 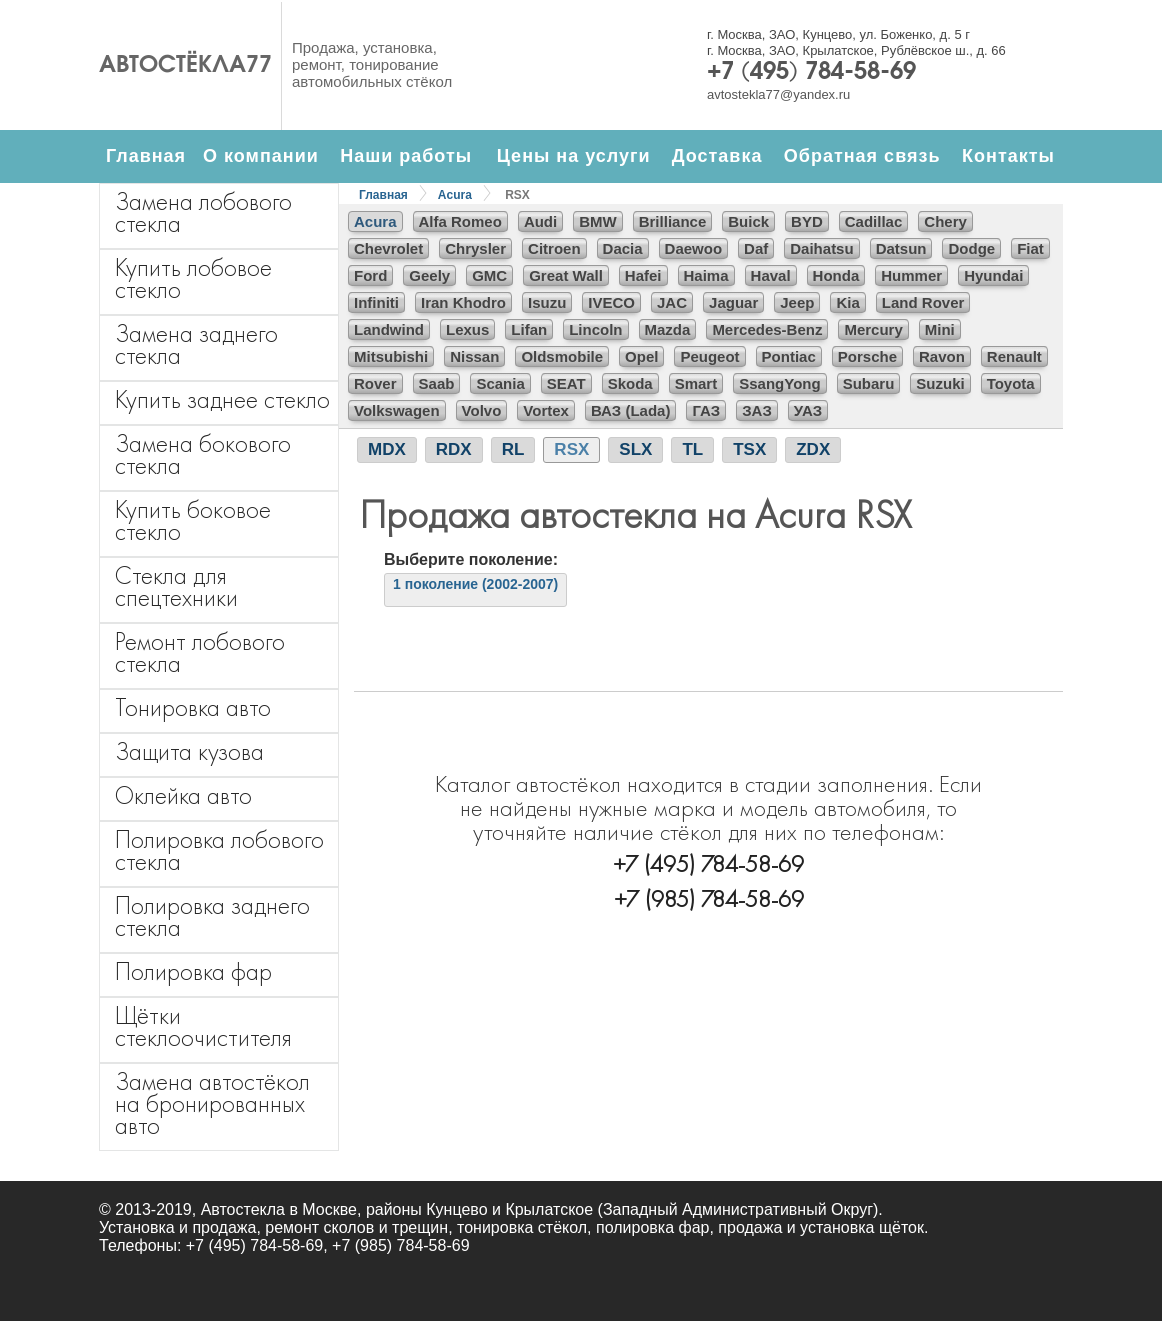 What do you see at coordinates (566, 275) in the screenshot?
I see `Great Wall` at bounding box center [566, 275].